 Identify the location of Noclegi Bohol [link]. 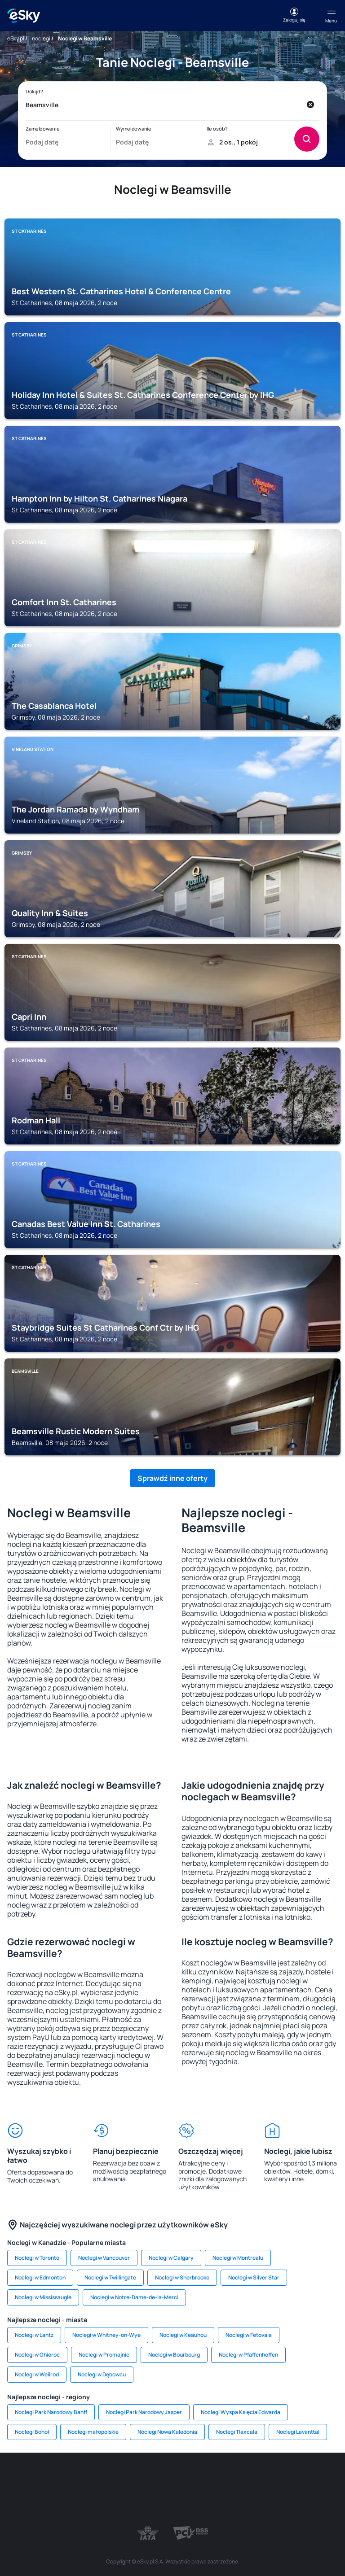
(32, 2432).